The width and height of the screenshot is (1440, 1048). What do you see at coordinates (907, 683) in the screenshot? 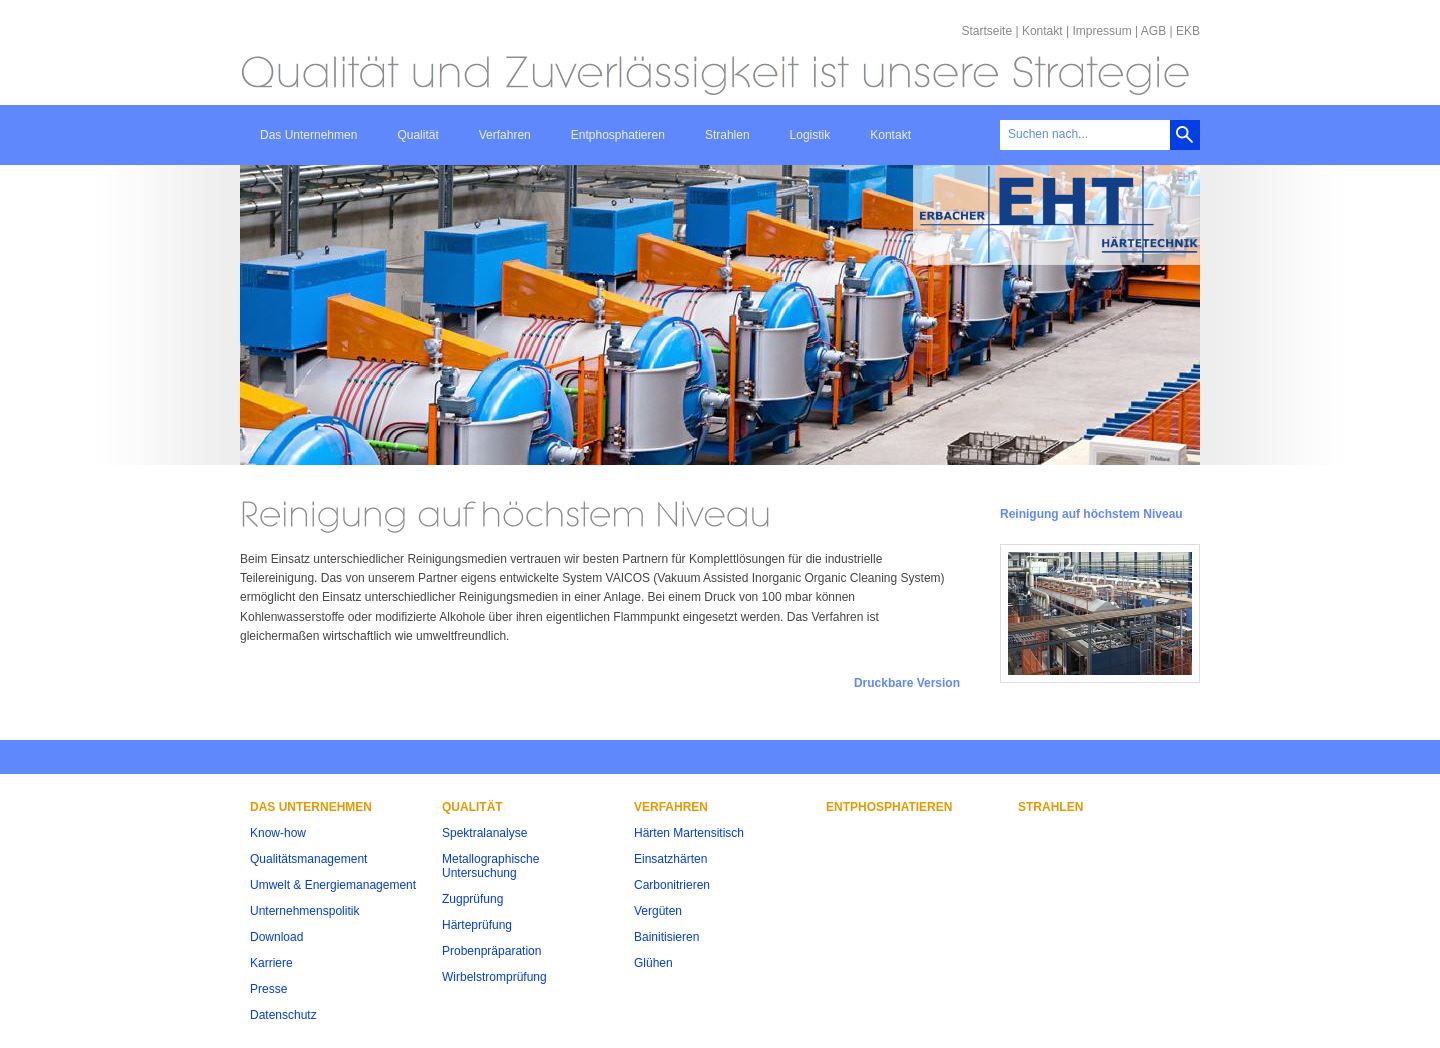
I see `Druckbare Version` at bounding box center [907, 683].